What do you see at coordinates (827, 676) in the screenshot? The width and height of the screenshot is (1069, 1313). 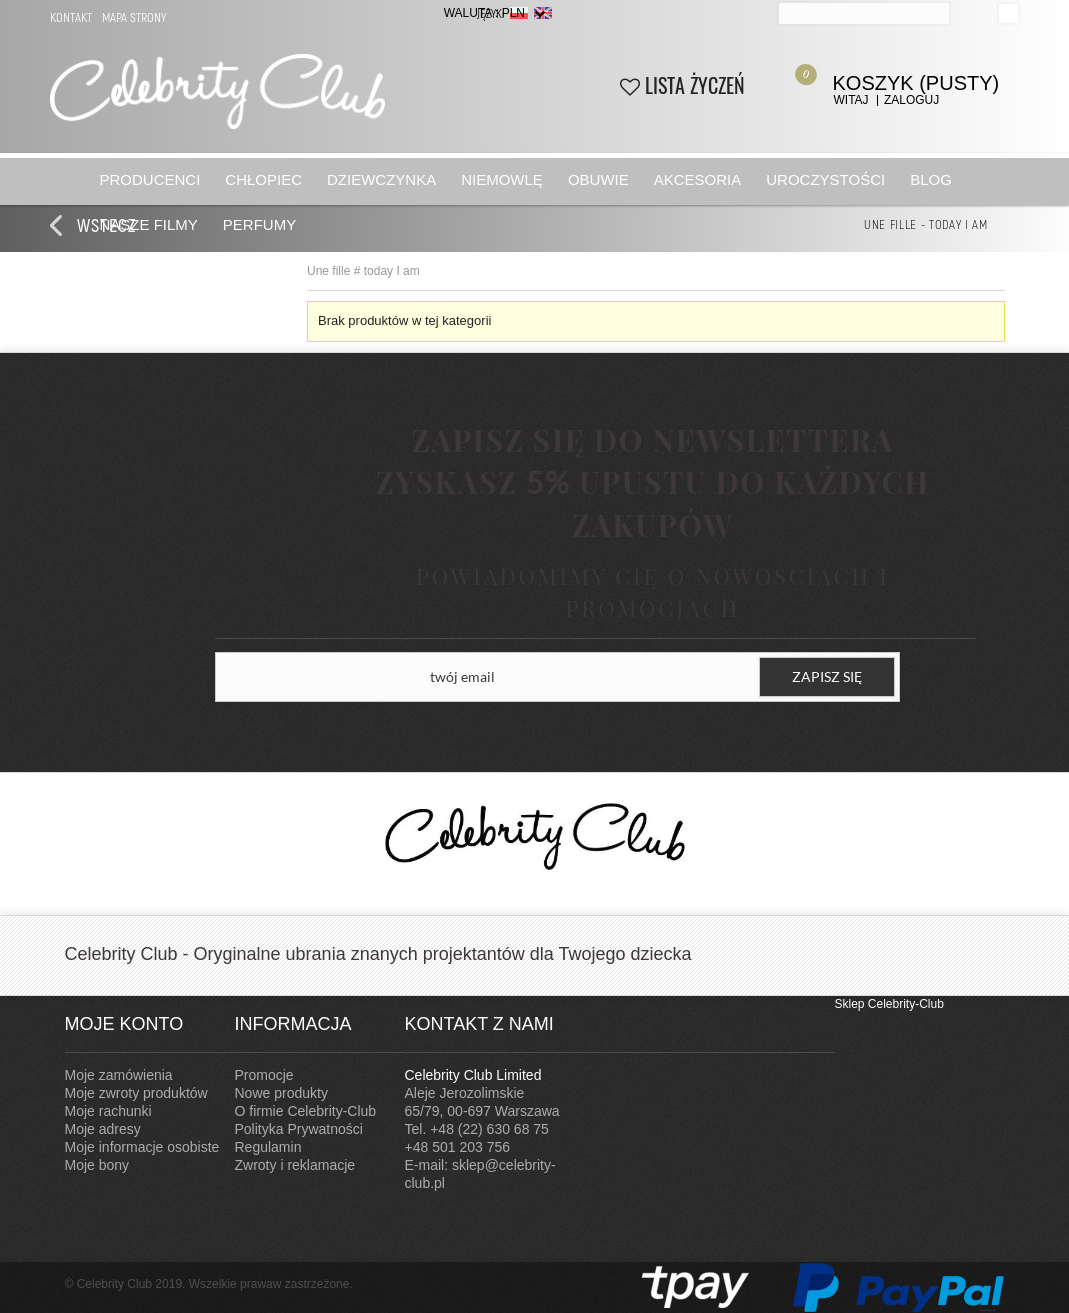 I see `ZAPISZ SIĘ` at bounding box center [827, 676].